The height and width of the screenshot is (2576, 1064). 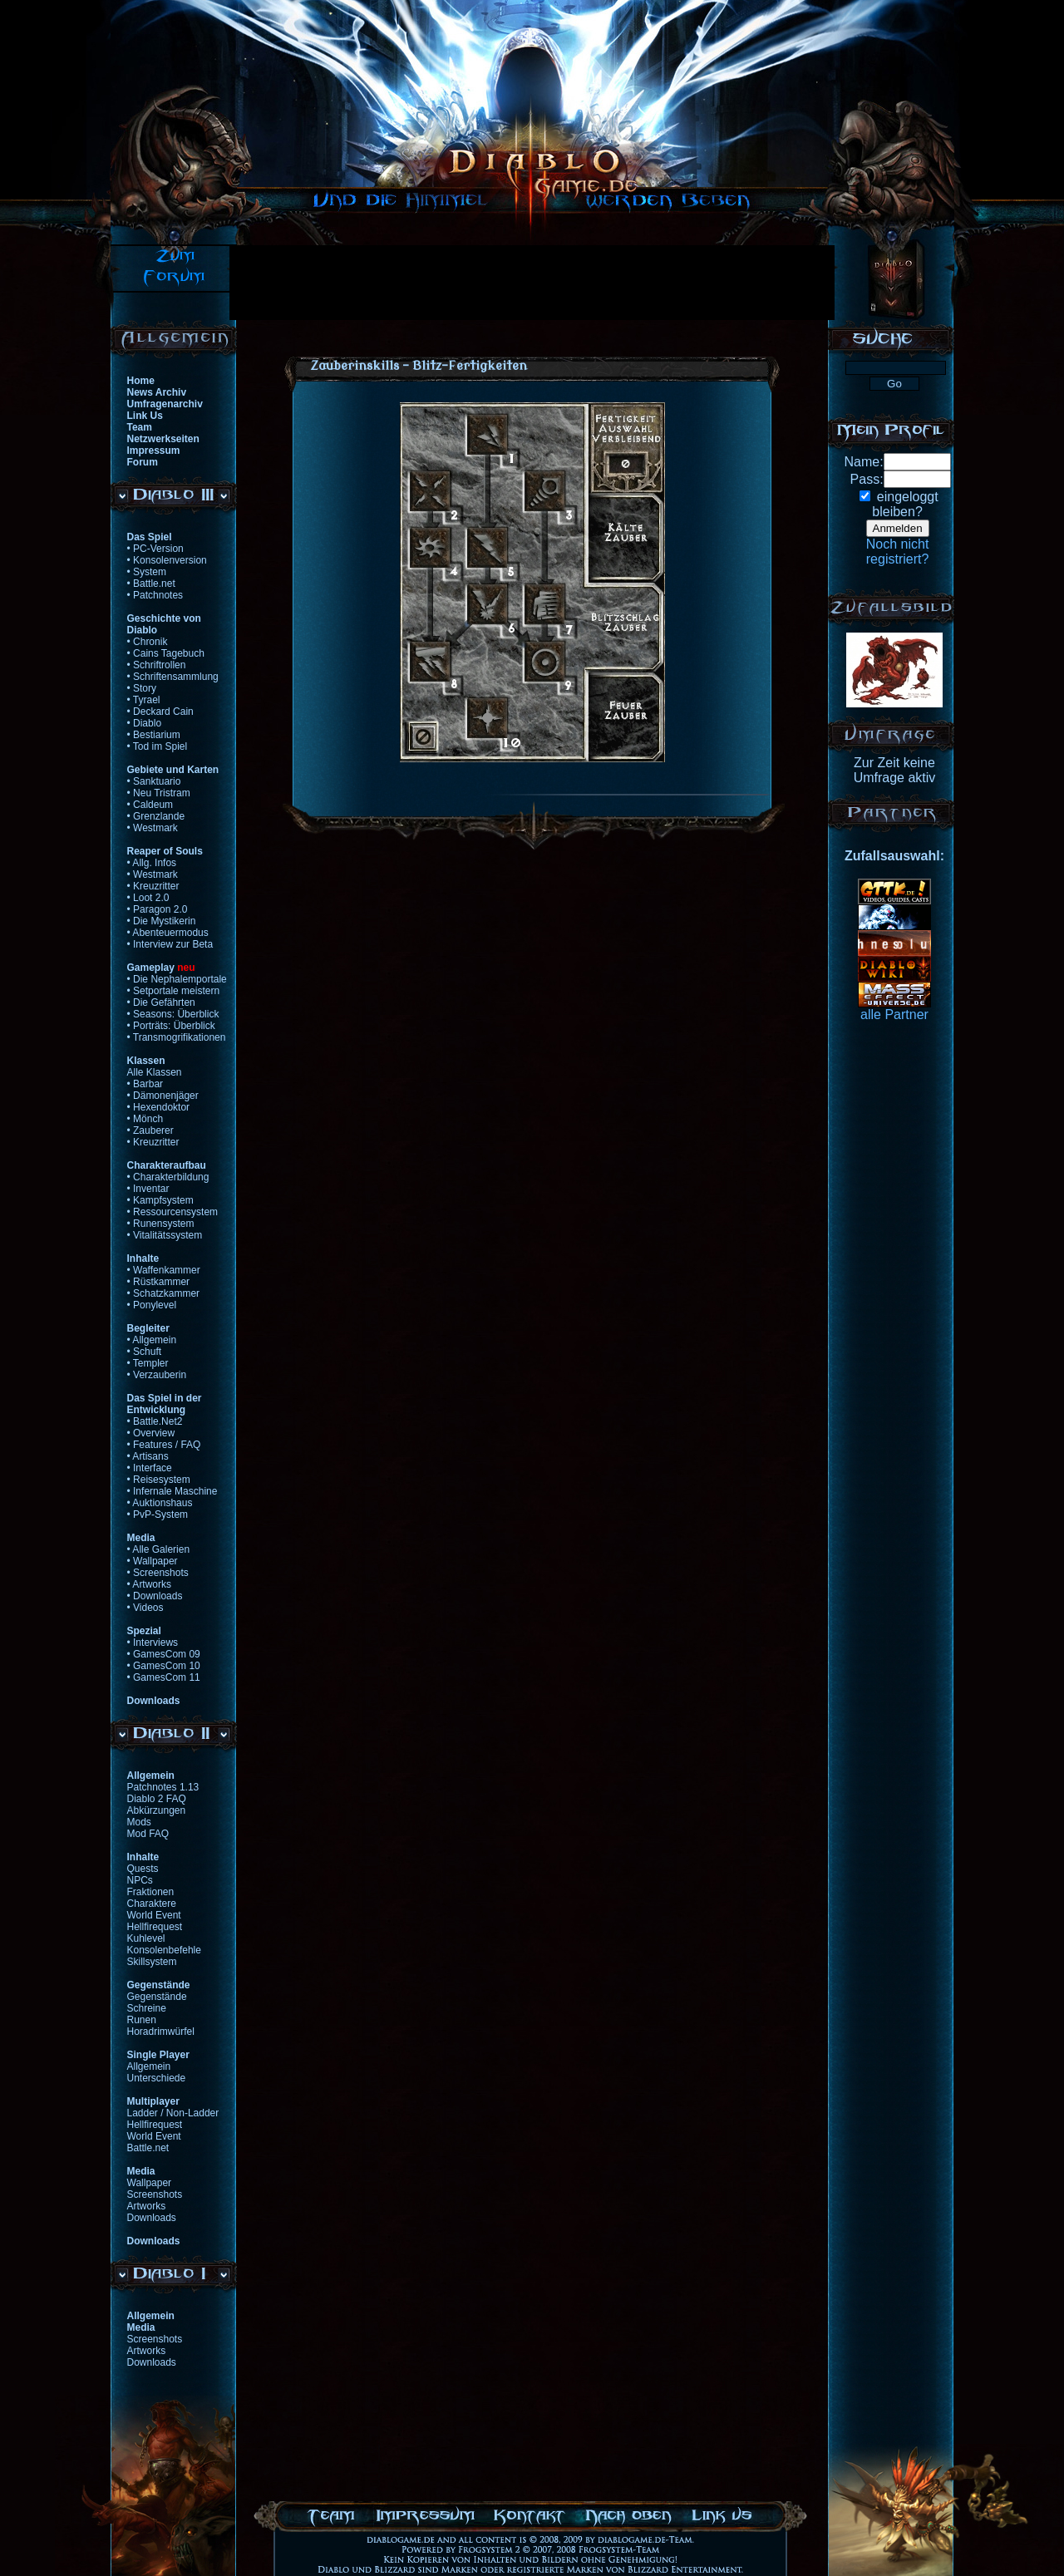 I want to click on Quests, so click(x=143, y=1868).